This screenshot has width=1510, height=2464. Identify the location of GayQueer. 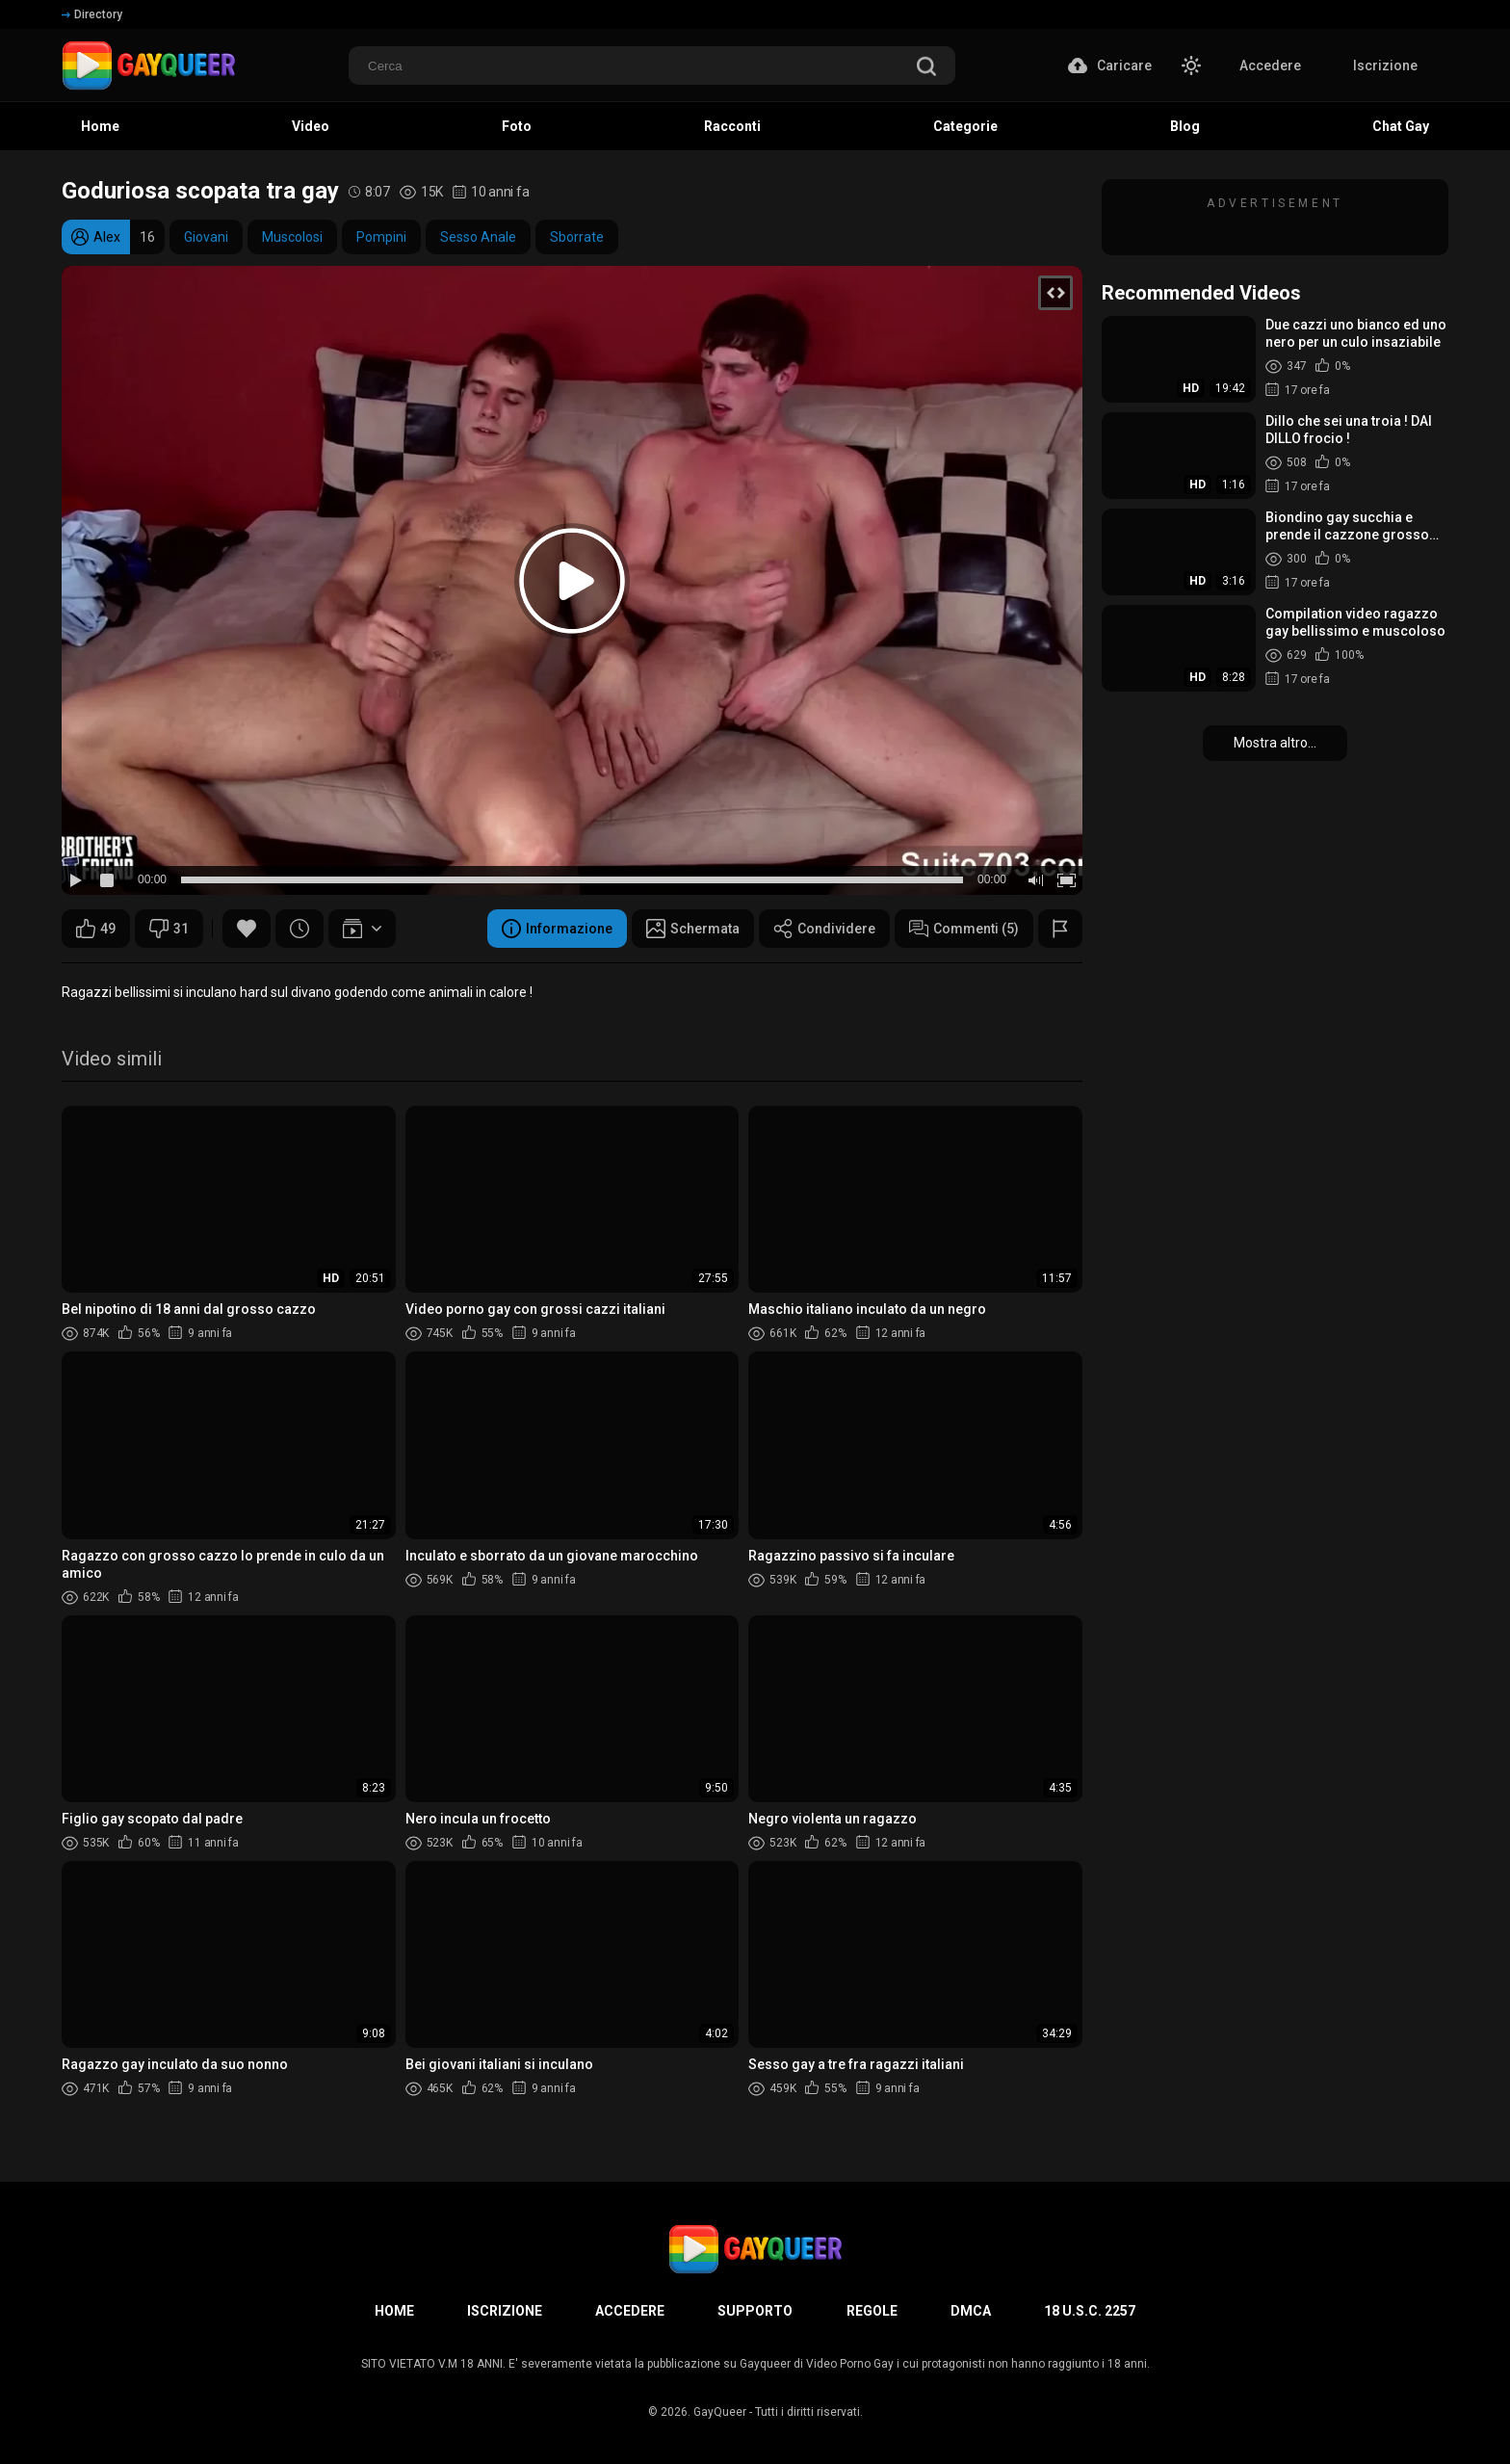
(719, 2412).